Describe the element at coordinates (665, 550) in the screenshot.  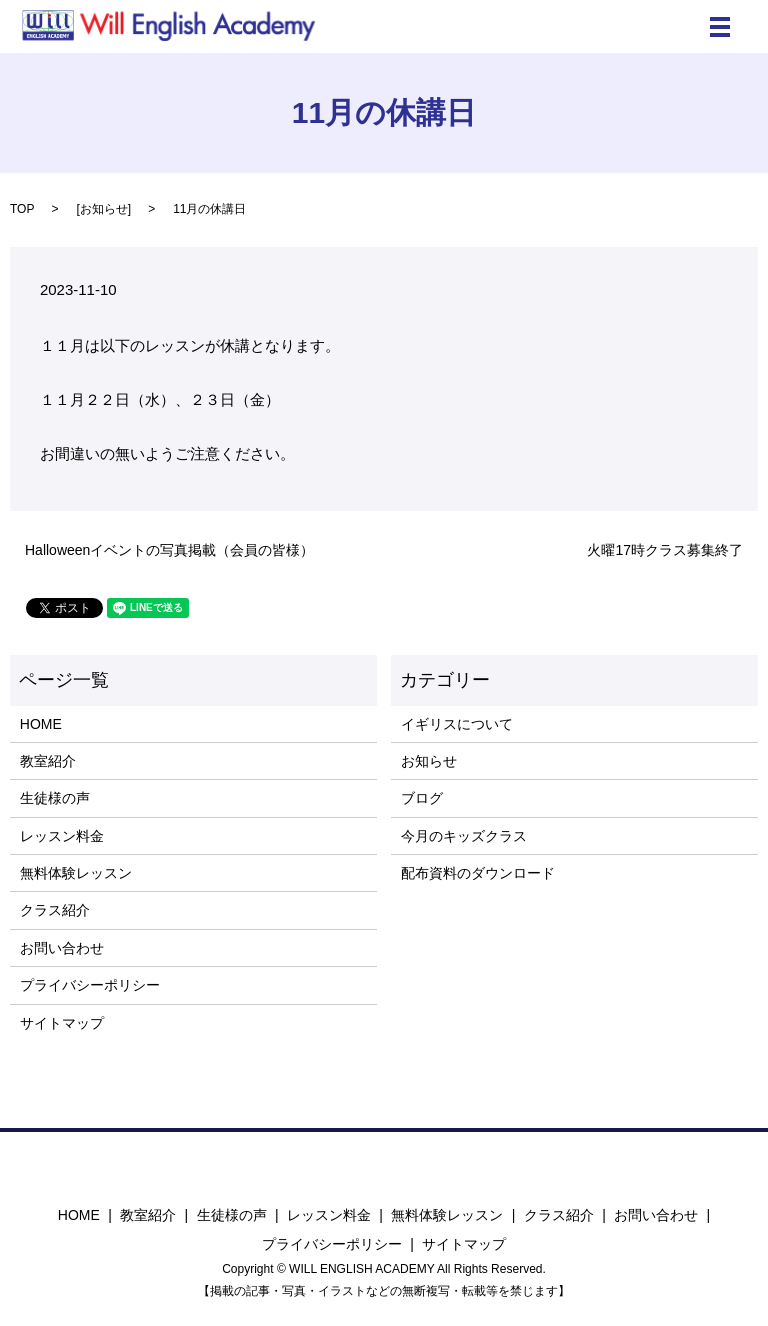
I see `火曜17時クラス募集終了` at that location.